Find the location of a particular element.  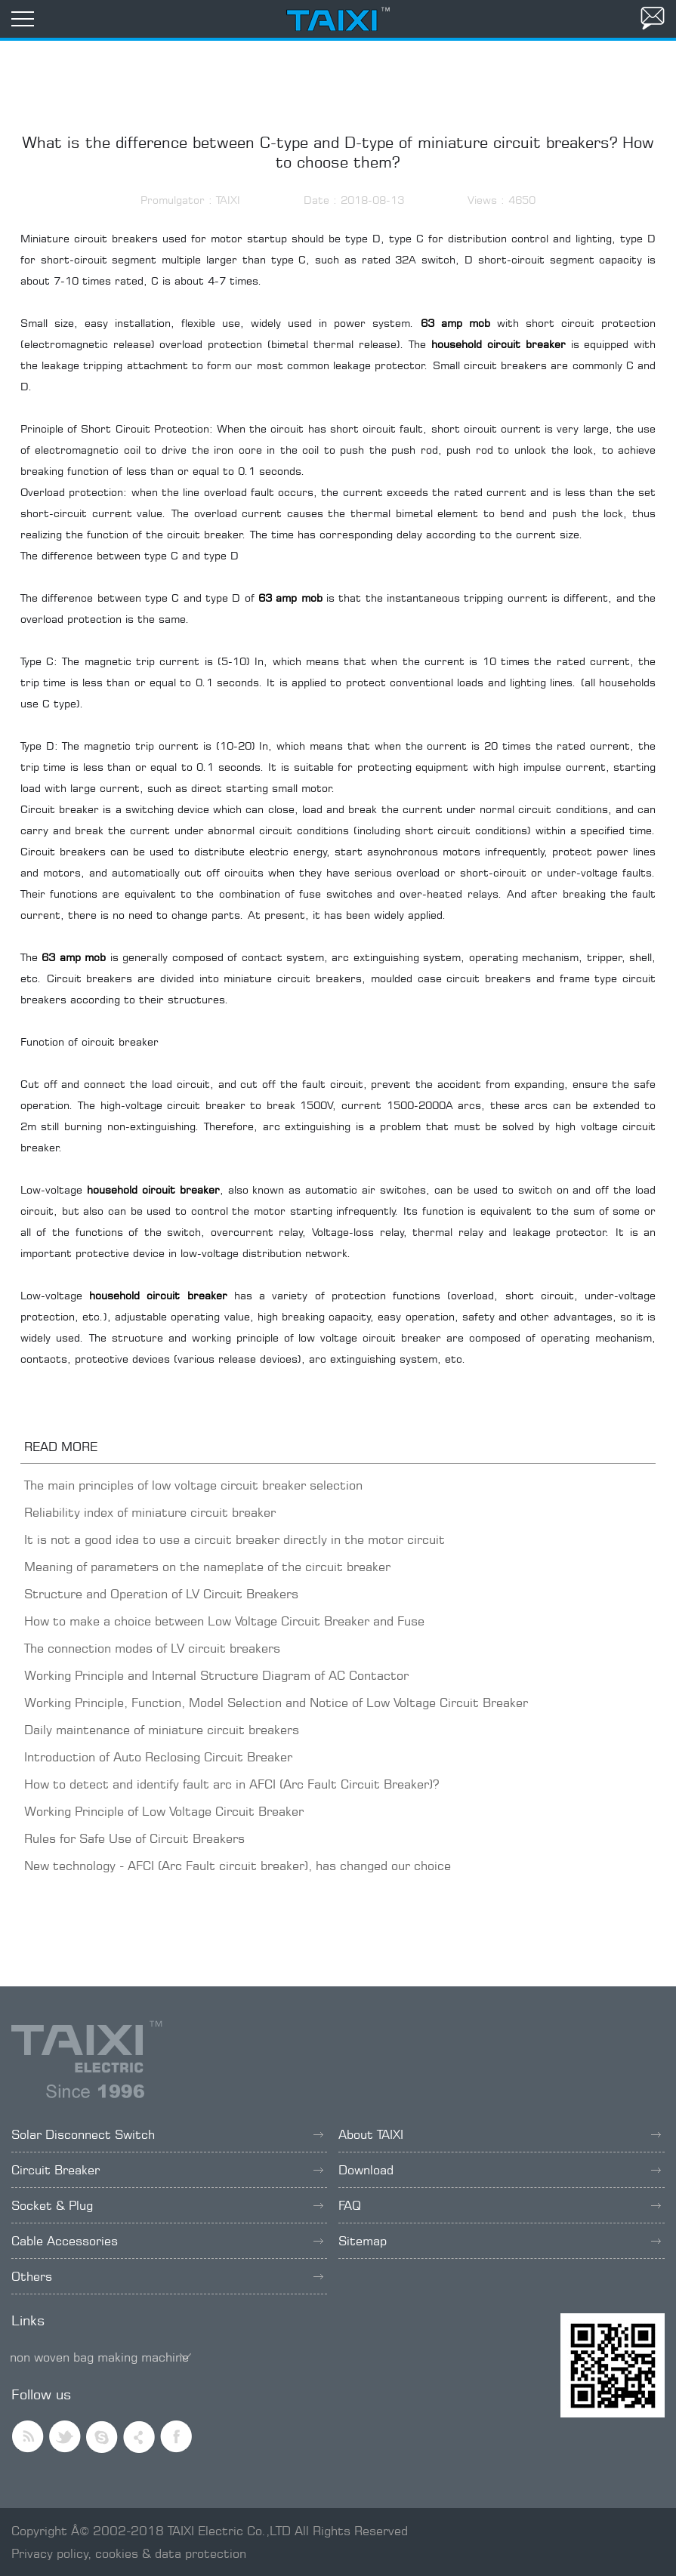

Working Principle, Function, Model Selection and Notice of Low Voltage Circuit Breaker is located at coordinates (276, 1702).